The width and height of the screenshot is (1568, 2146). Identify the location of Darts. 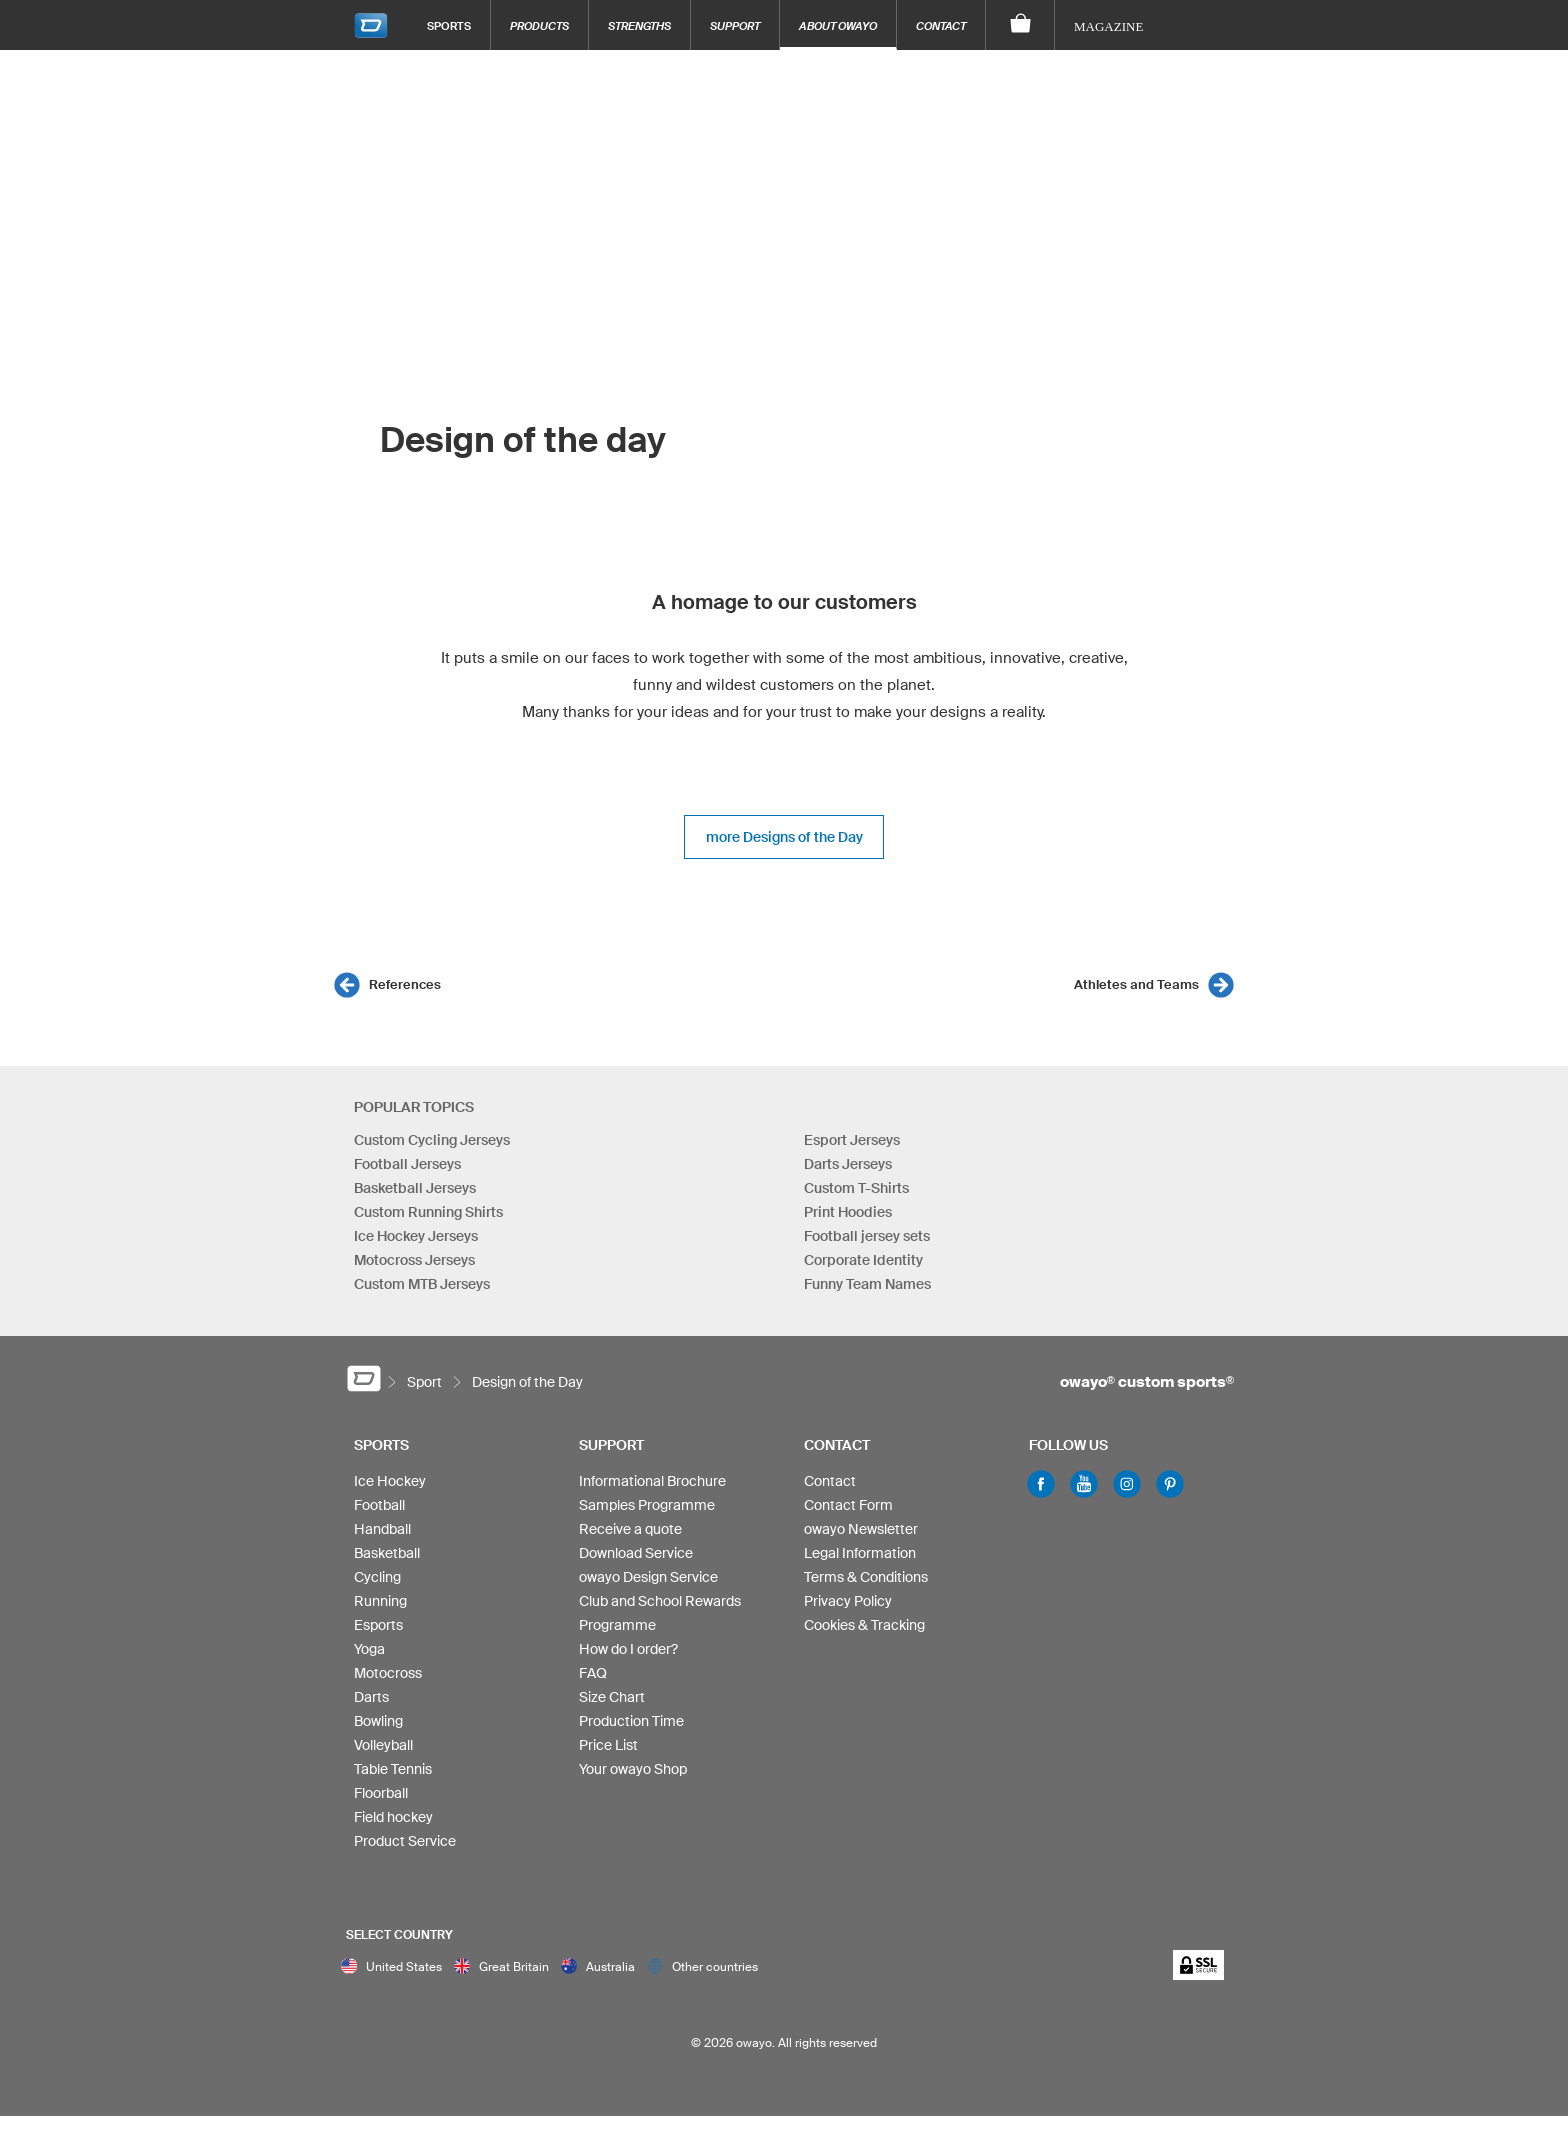
(371, 1697).